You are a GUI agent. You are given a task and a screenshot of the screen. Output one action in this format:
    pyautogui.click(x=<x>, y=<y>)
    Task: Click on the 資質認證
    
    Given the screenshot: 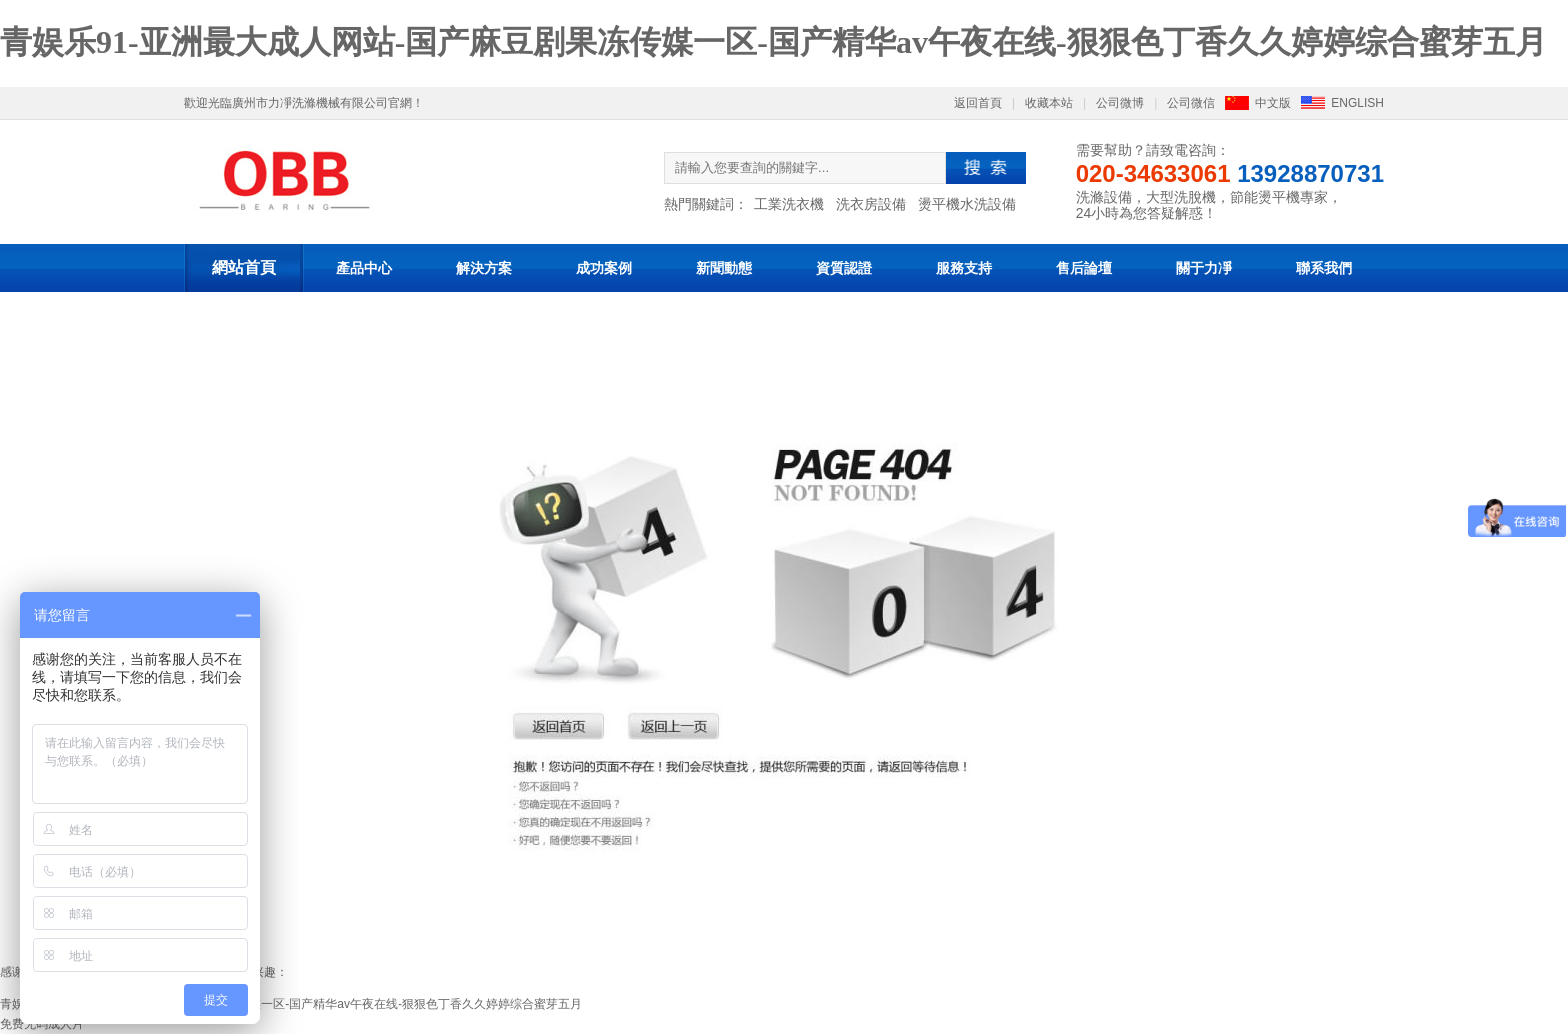 What is the action you would take?
    pyautogui.click(x=844, y=268)
    